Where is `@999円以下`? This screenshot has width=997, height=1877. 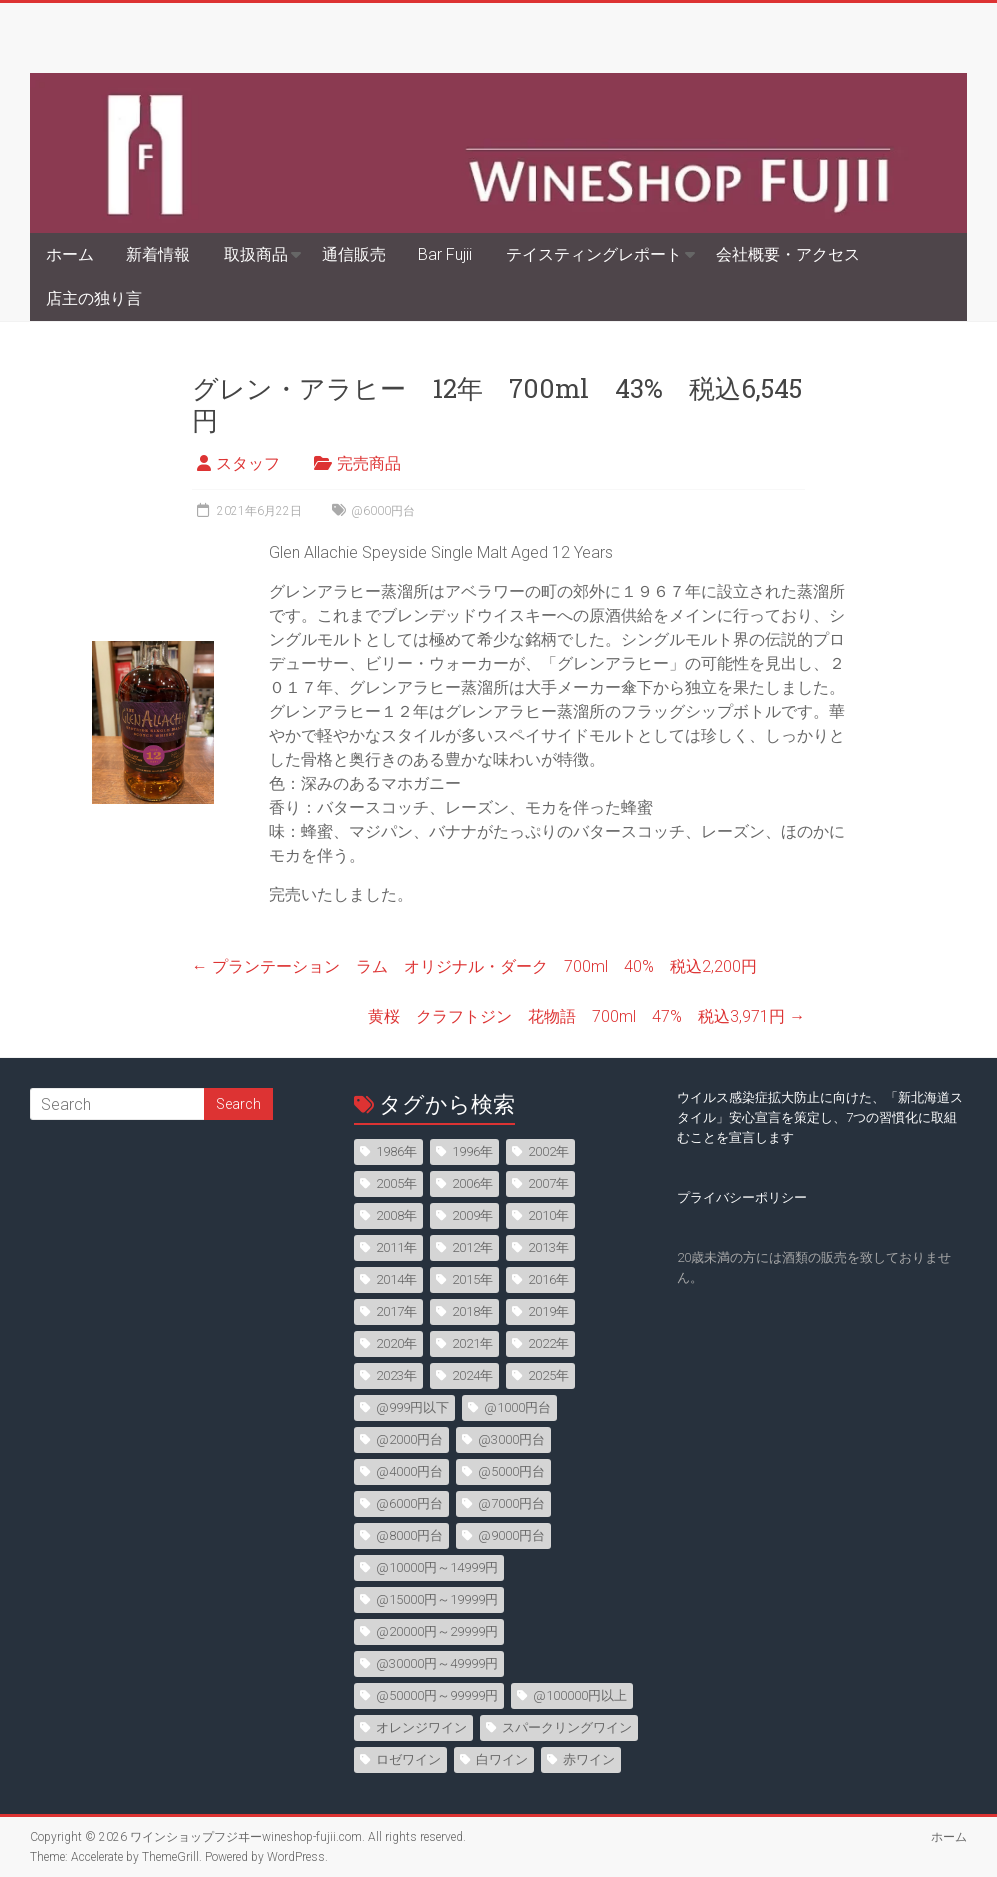 @999円以下 is located at coordinates (412, 1407).